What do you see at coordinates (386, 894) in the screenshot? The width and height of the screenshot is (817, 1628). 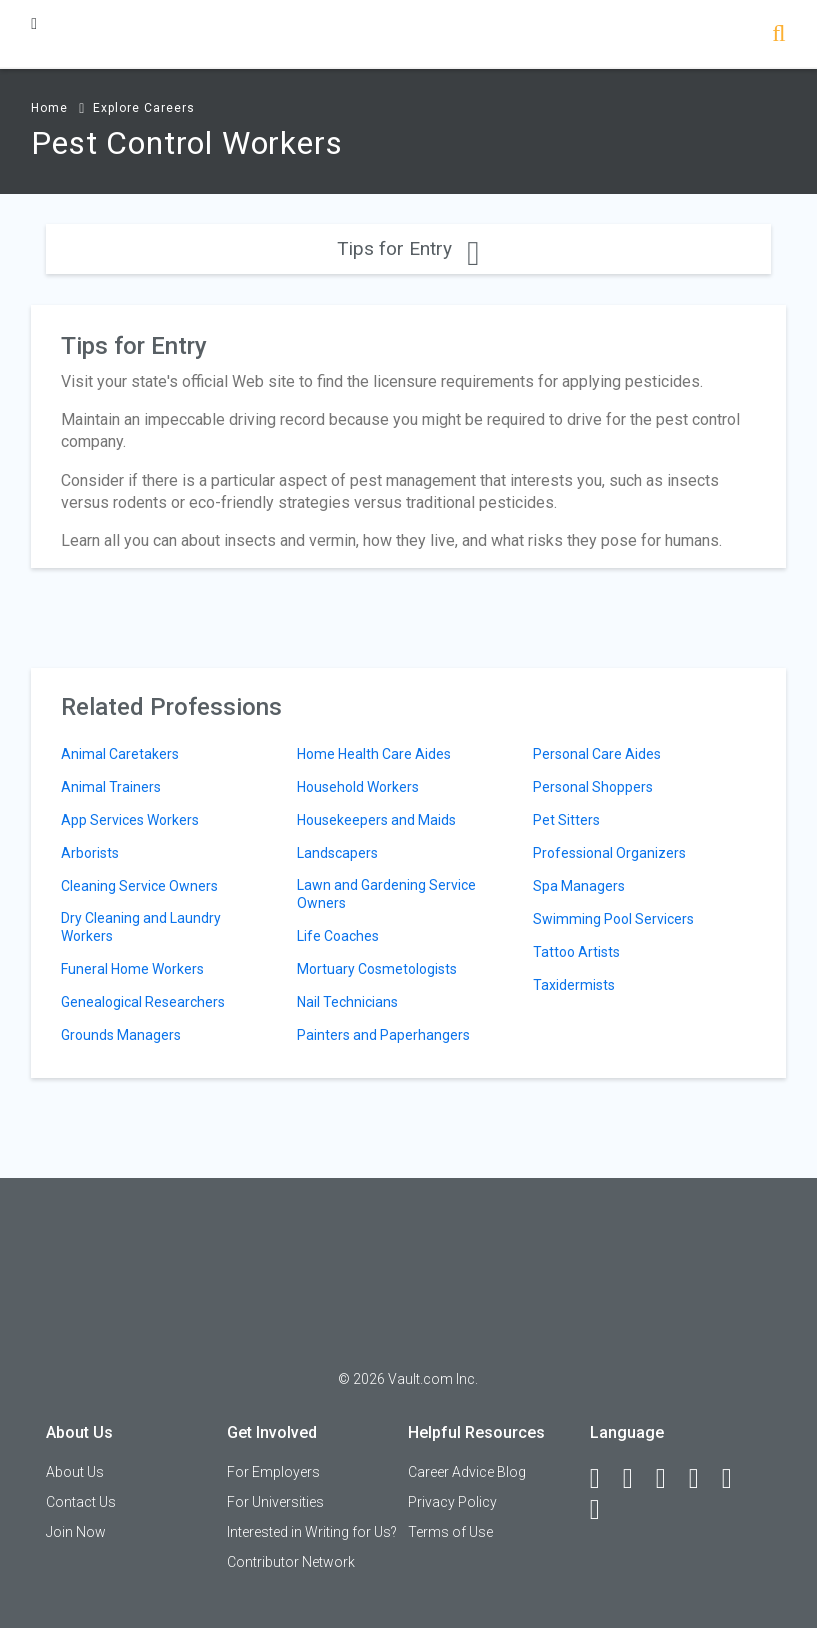 I see `Lawn and Gardening Service Owners` at bounding box center [386, 894].